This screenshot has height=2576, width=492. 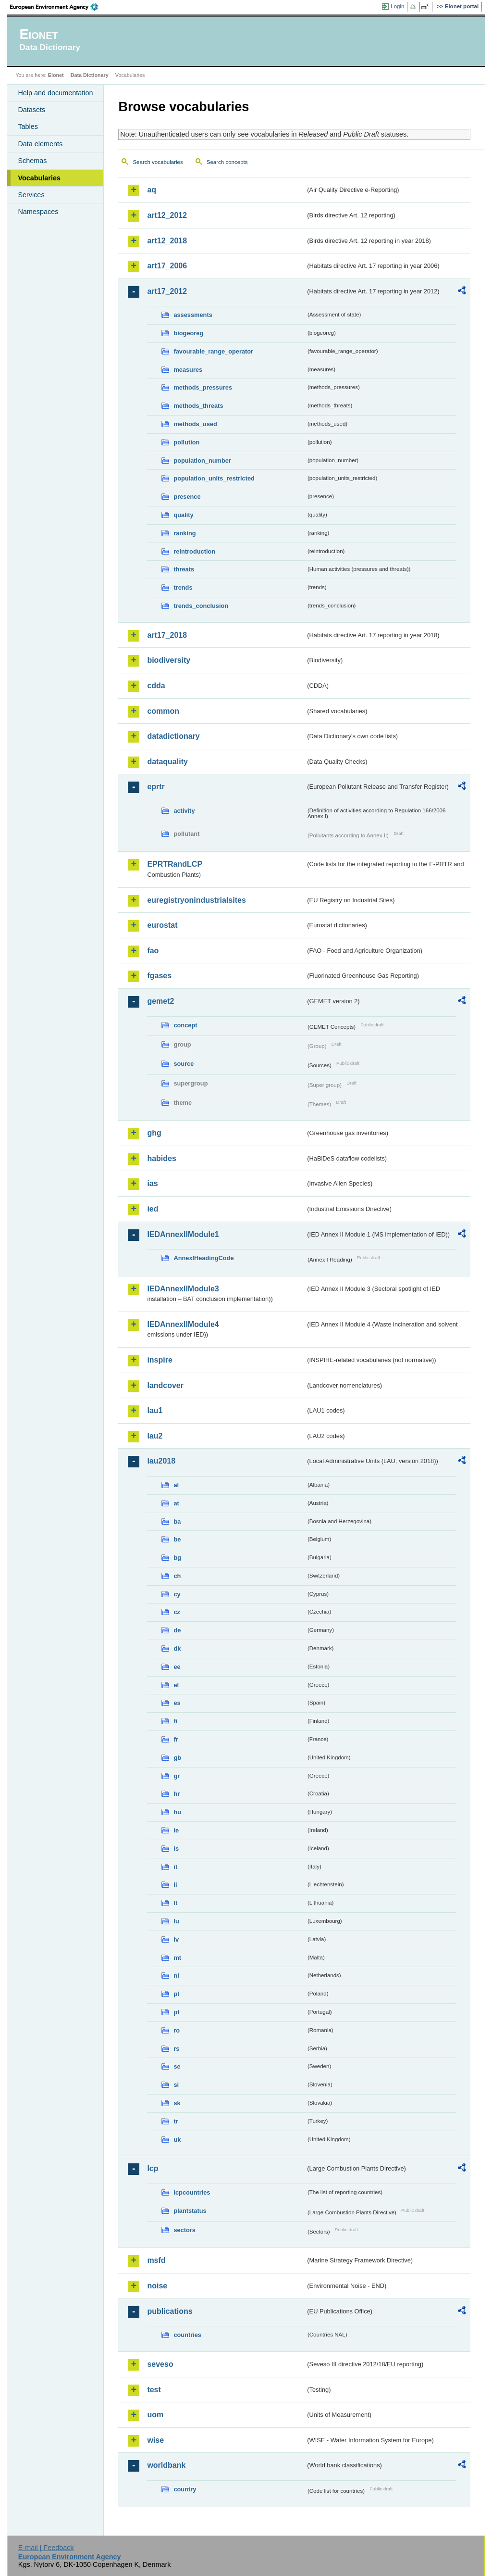 I want to click on Help and documentation, so click(x=55, y=93).